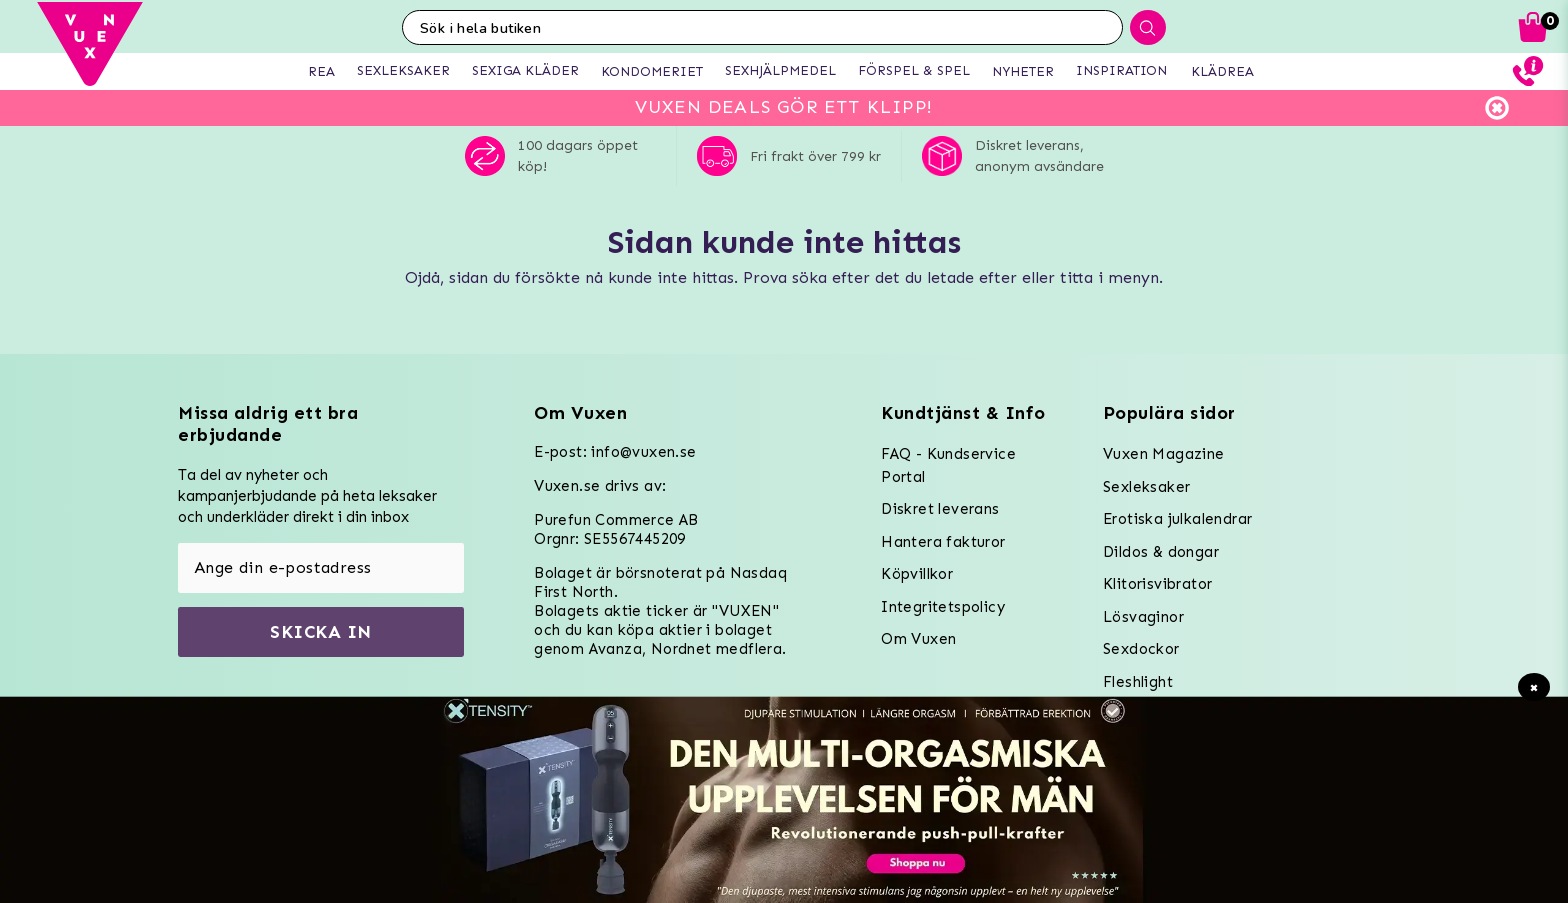  What do you see at coordinates (948, 465) in the screenshot?
I see `FAQ - Kundservice Portal` at bounding box center [948, 465].